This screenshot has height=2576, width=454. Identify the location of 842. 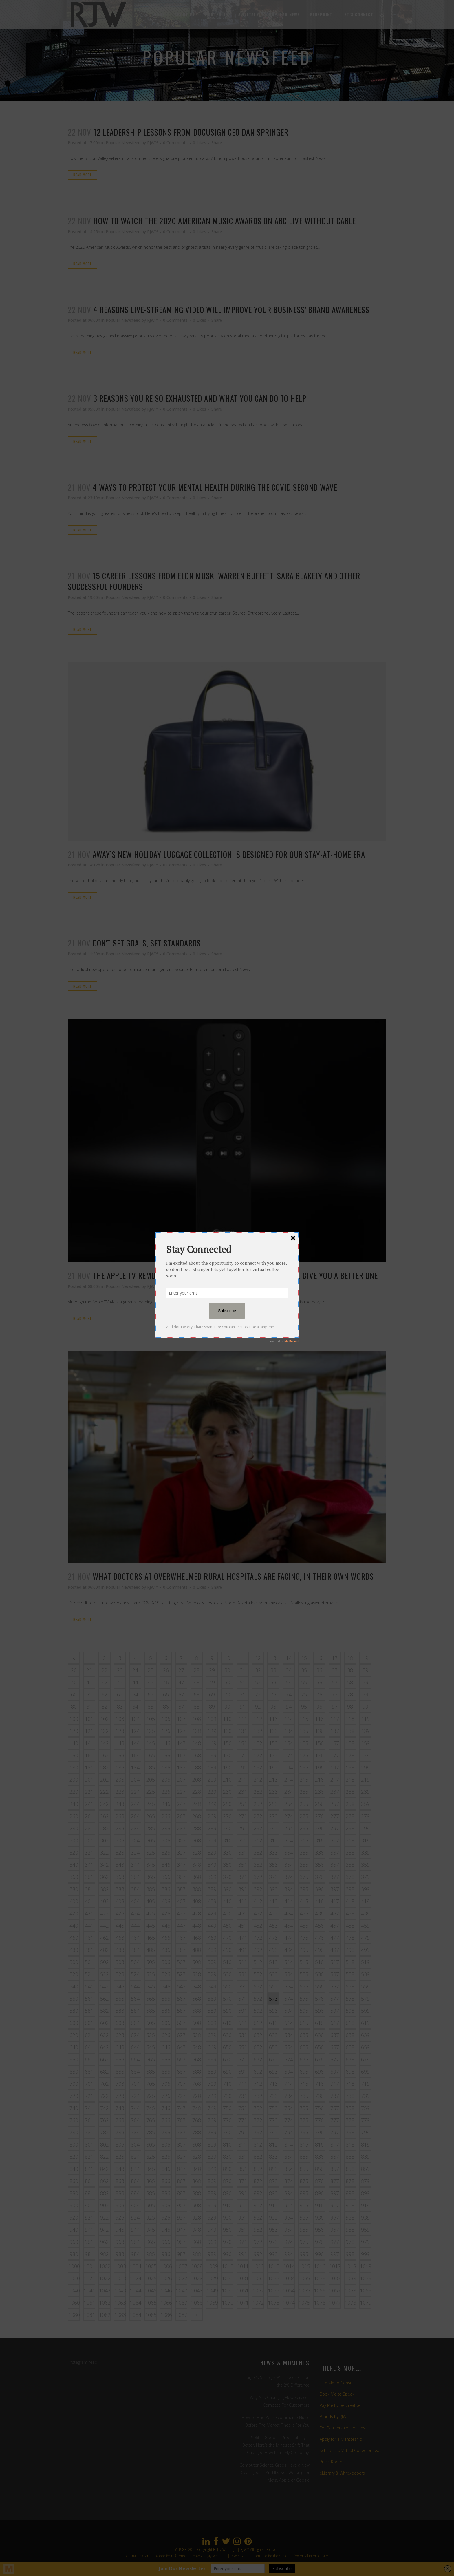
(104, 2168).